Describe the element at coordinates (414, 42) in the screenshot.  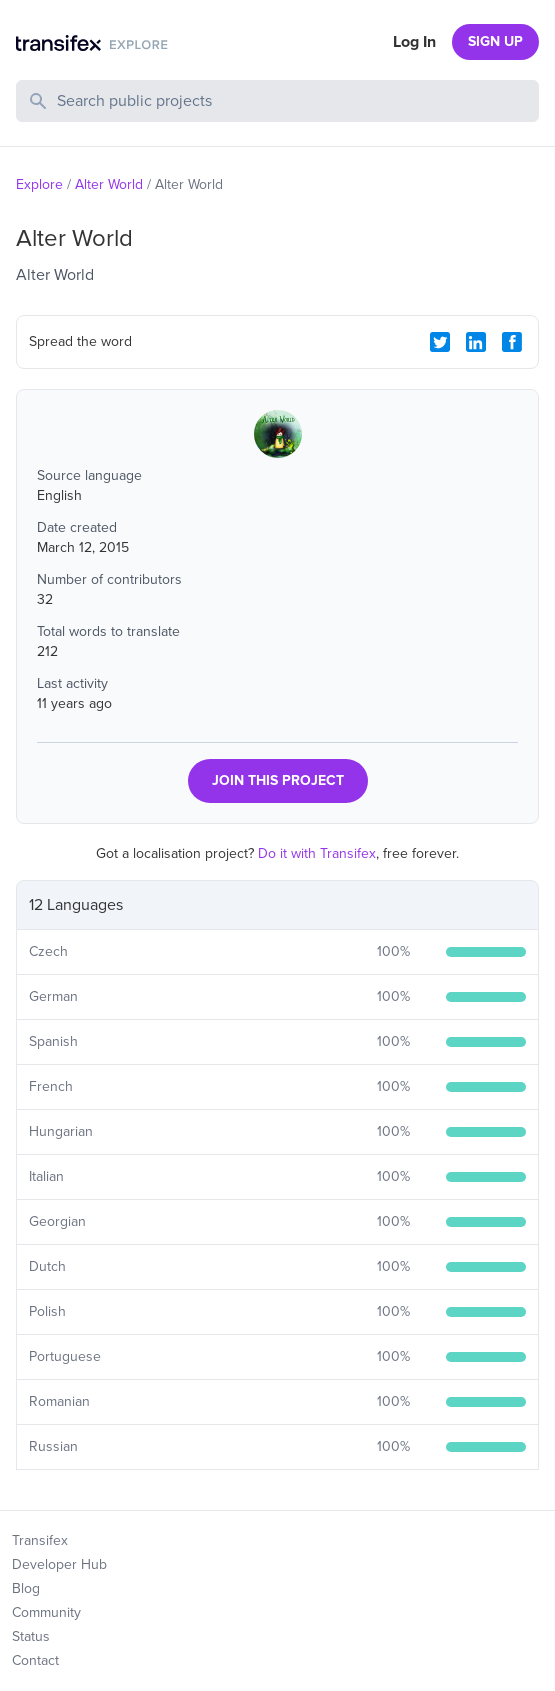
I see `Log In` at that location.